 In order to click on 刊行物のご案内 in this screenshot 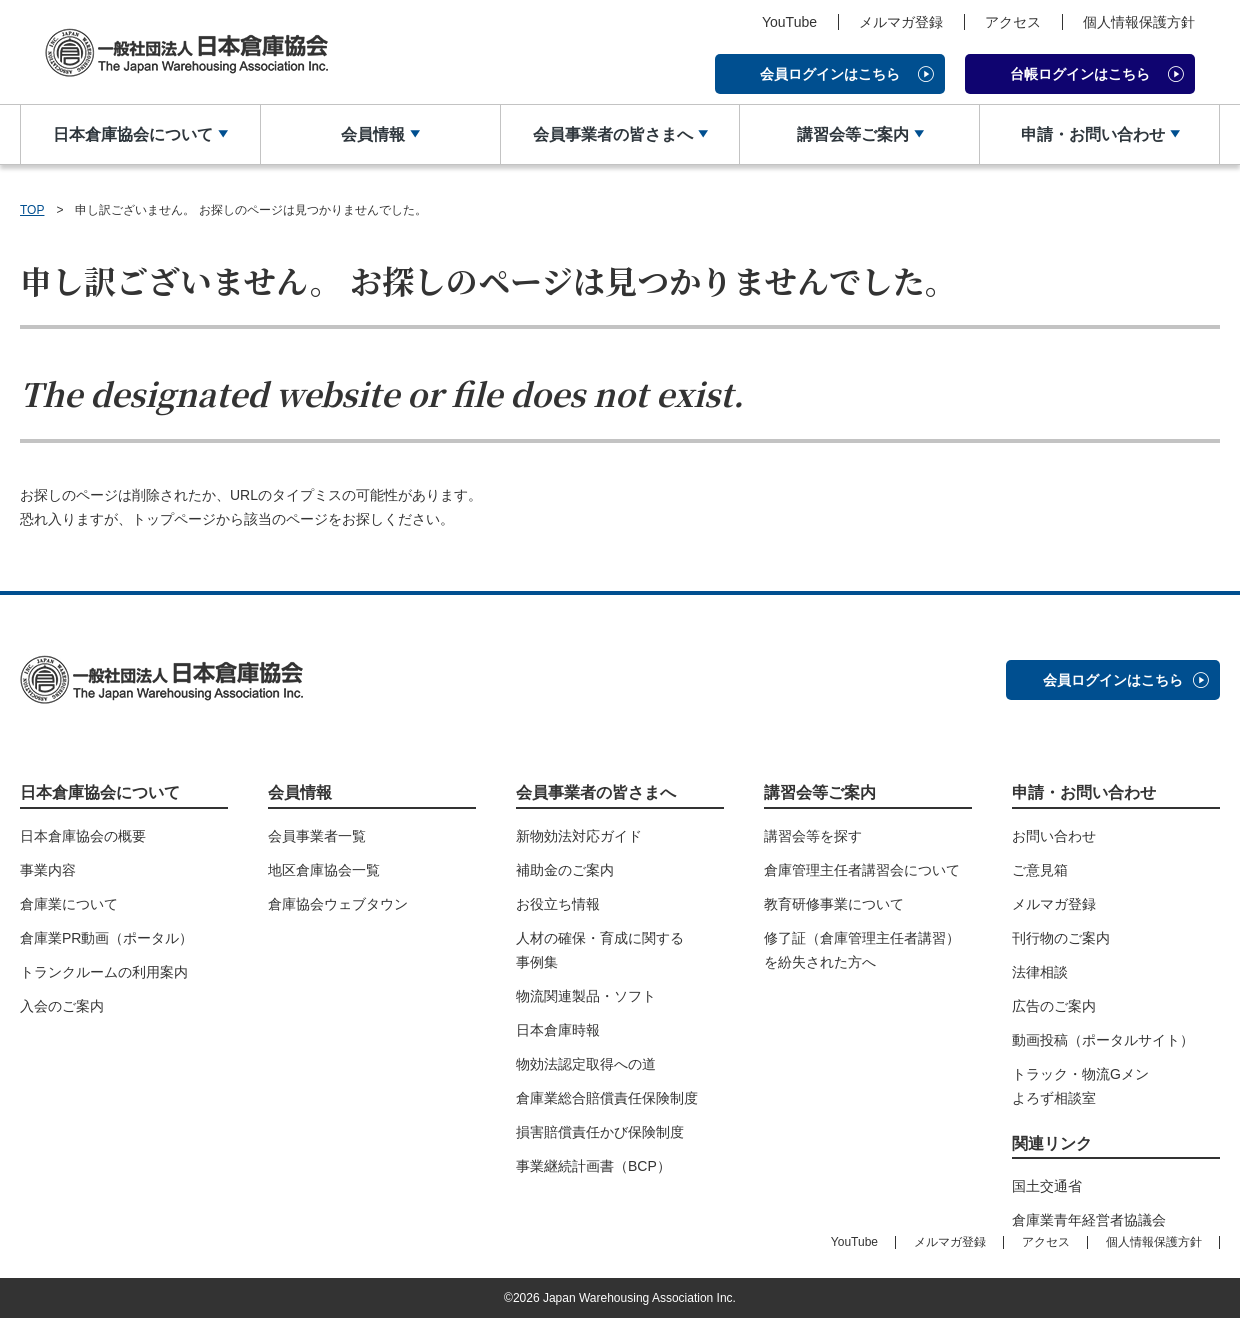, I will do `click(1061, 938)`.